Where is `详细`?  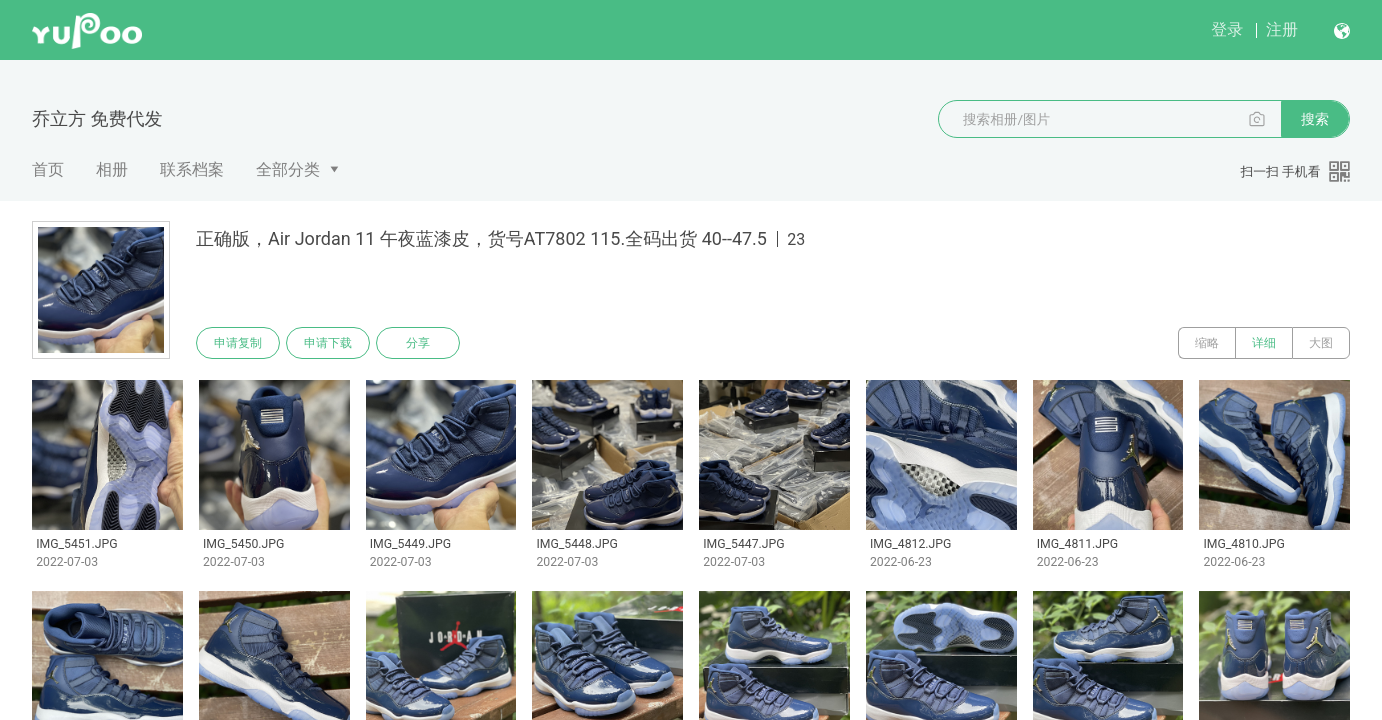
详细 is located at coordinates (1264, 343).